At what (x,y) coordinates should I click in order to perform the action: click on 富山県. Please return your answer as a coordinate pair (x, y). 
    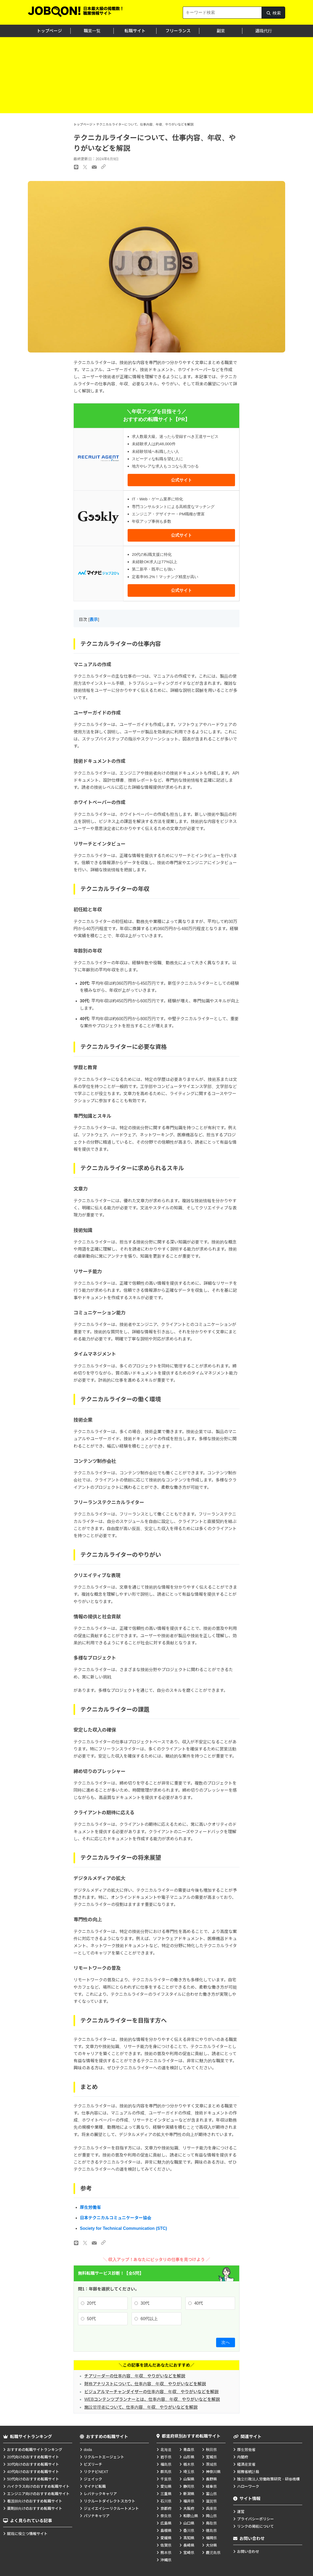
    Looking at the image, I should click on (211, 2494).